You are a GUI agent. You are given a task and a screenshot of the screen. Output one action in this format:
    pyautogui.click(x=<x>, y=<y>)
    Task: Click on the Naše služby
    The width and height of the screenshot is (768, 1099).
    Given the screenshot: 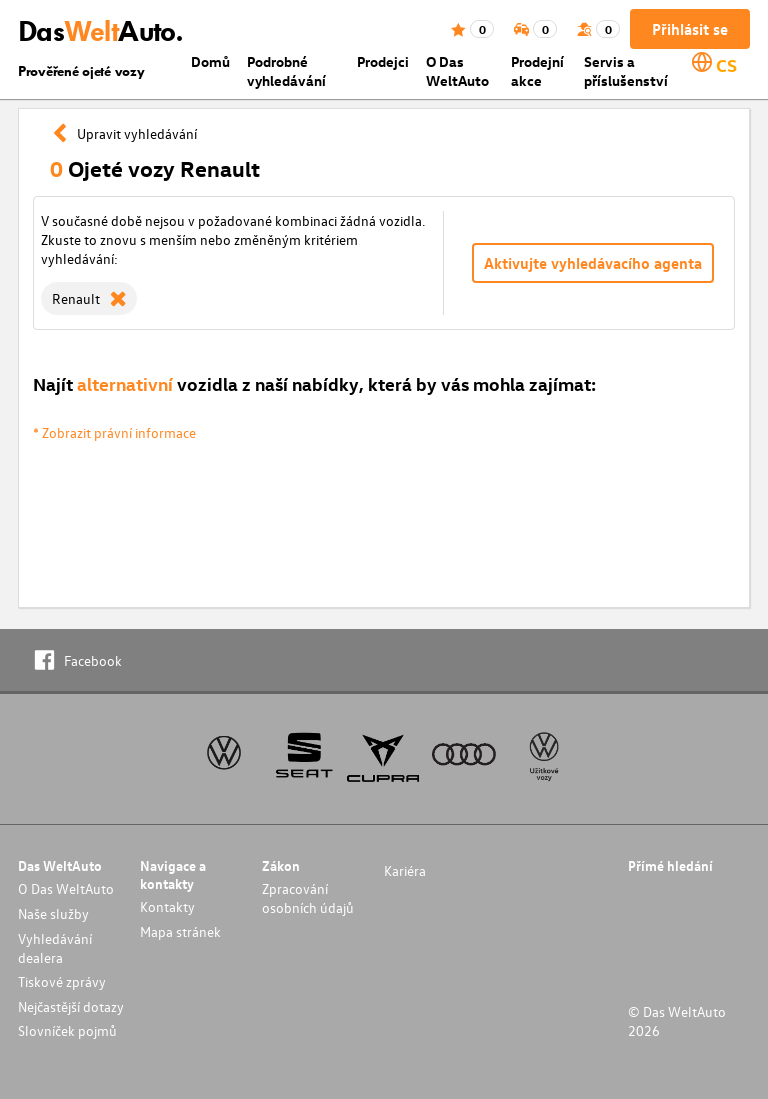 What is the action you would take?
    pyautogui.click(x=53, y=913)
    